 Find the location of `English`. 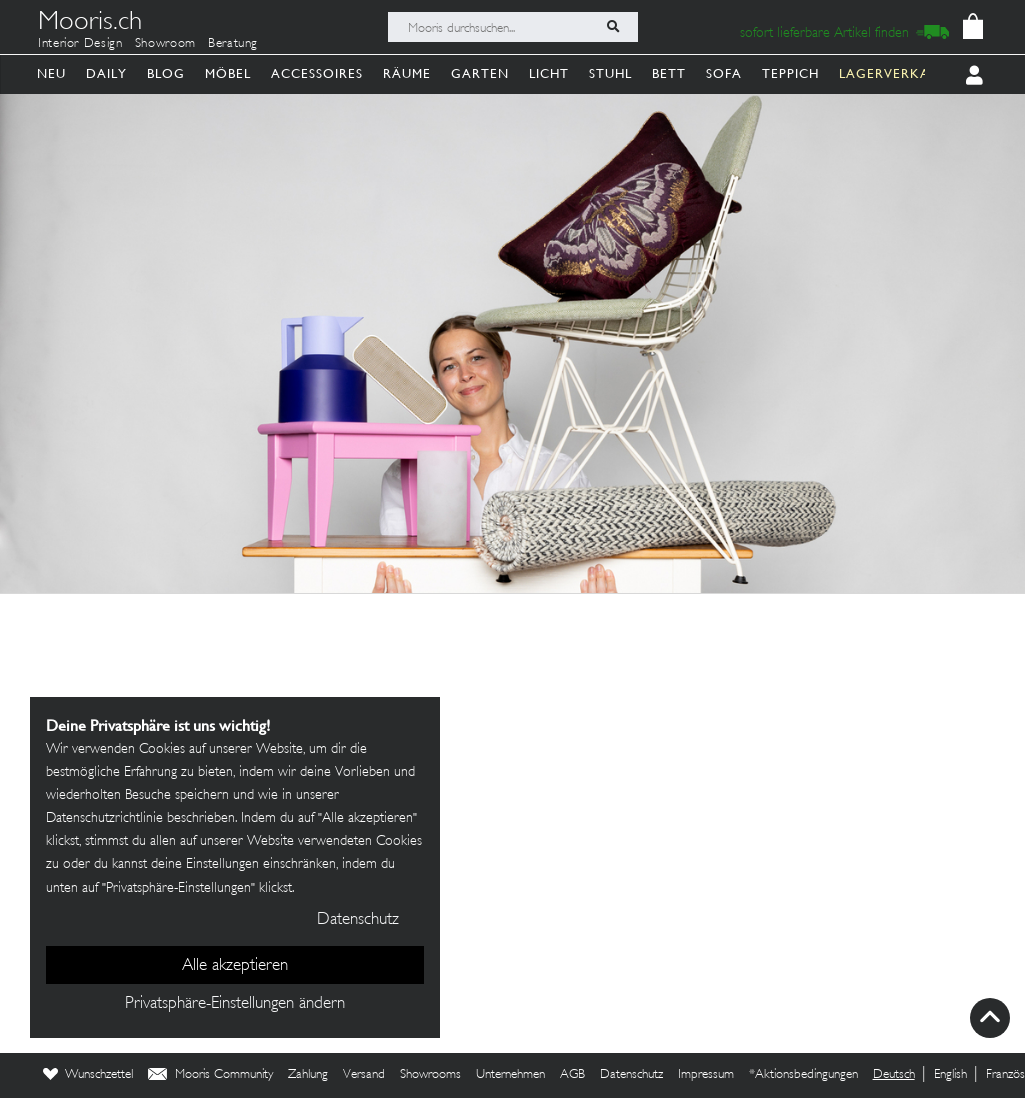

English is located at coordinates (950, 1075).